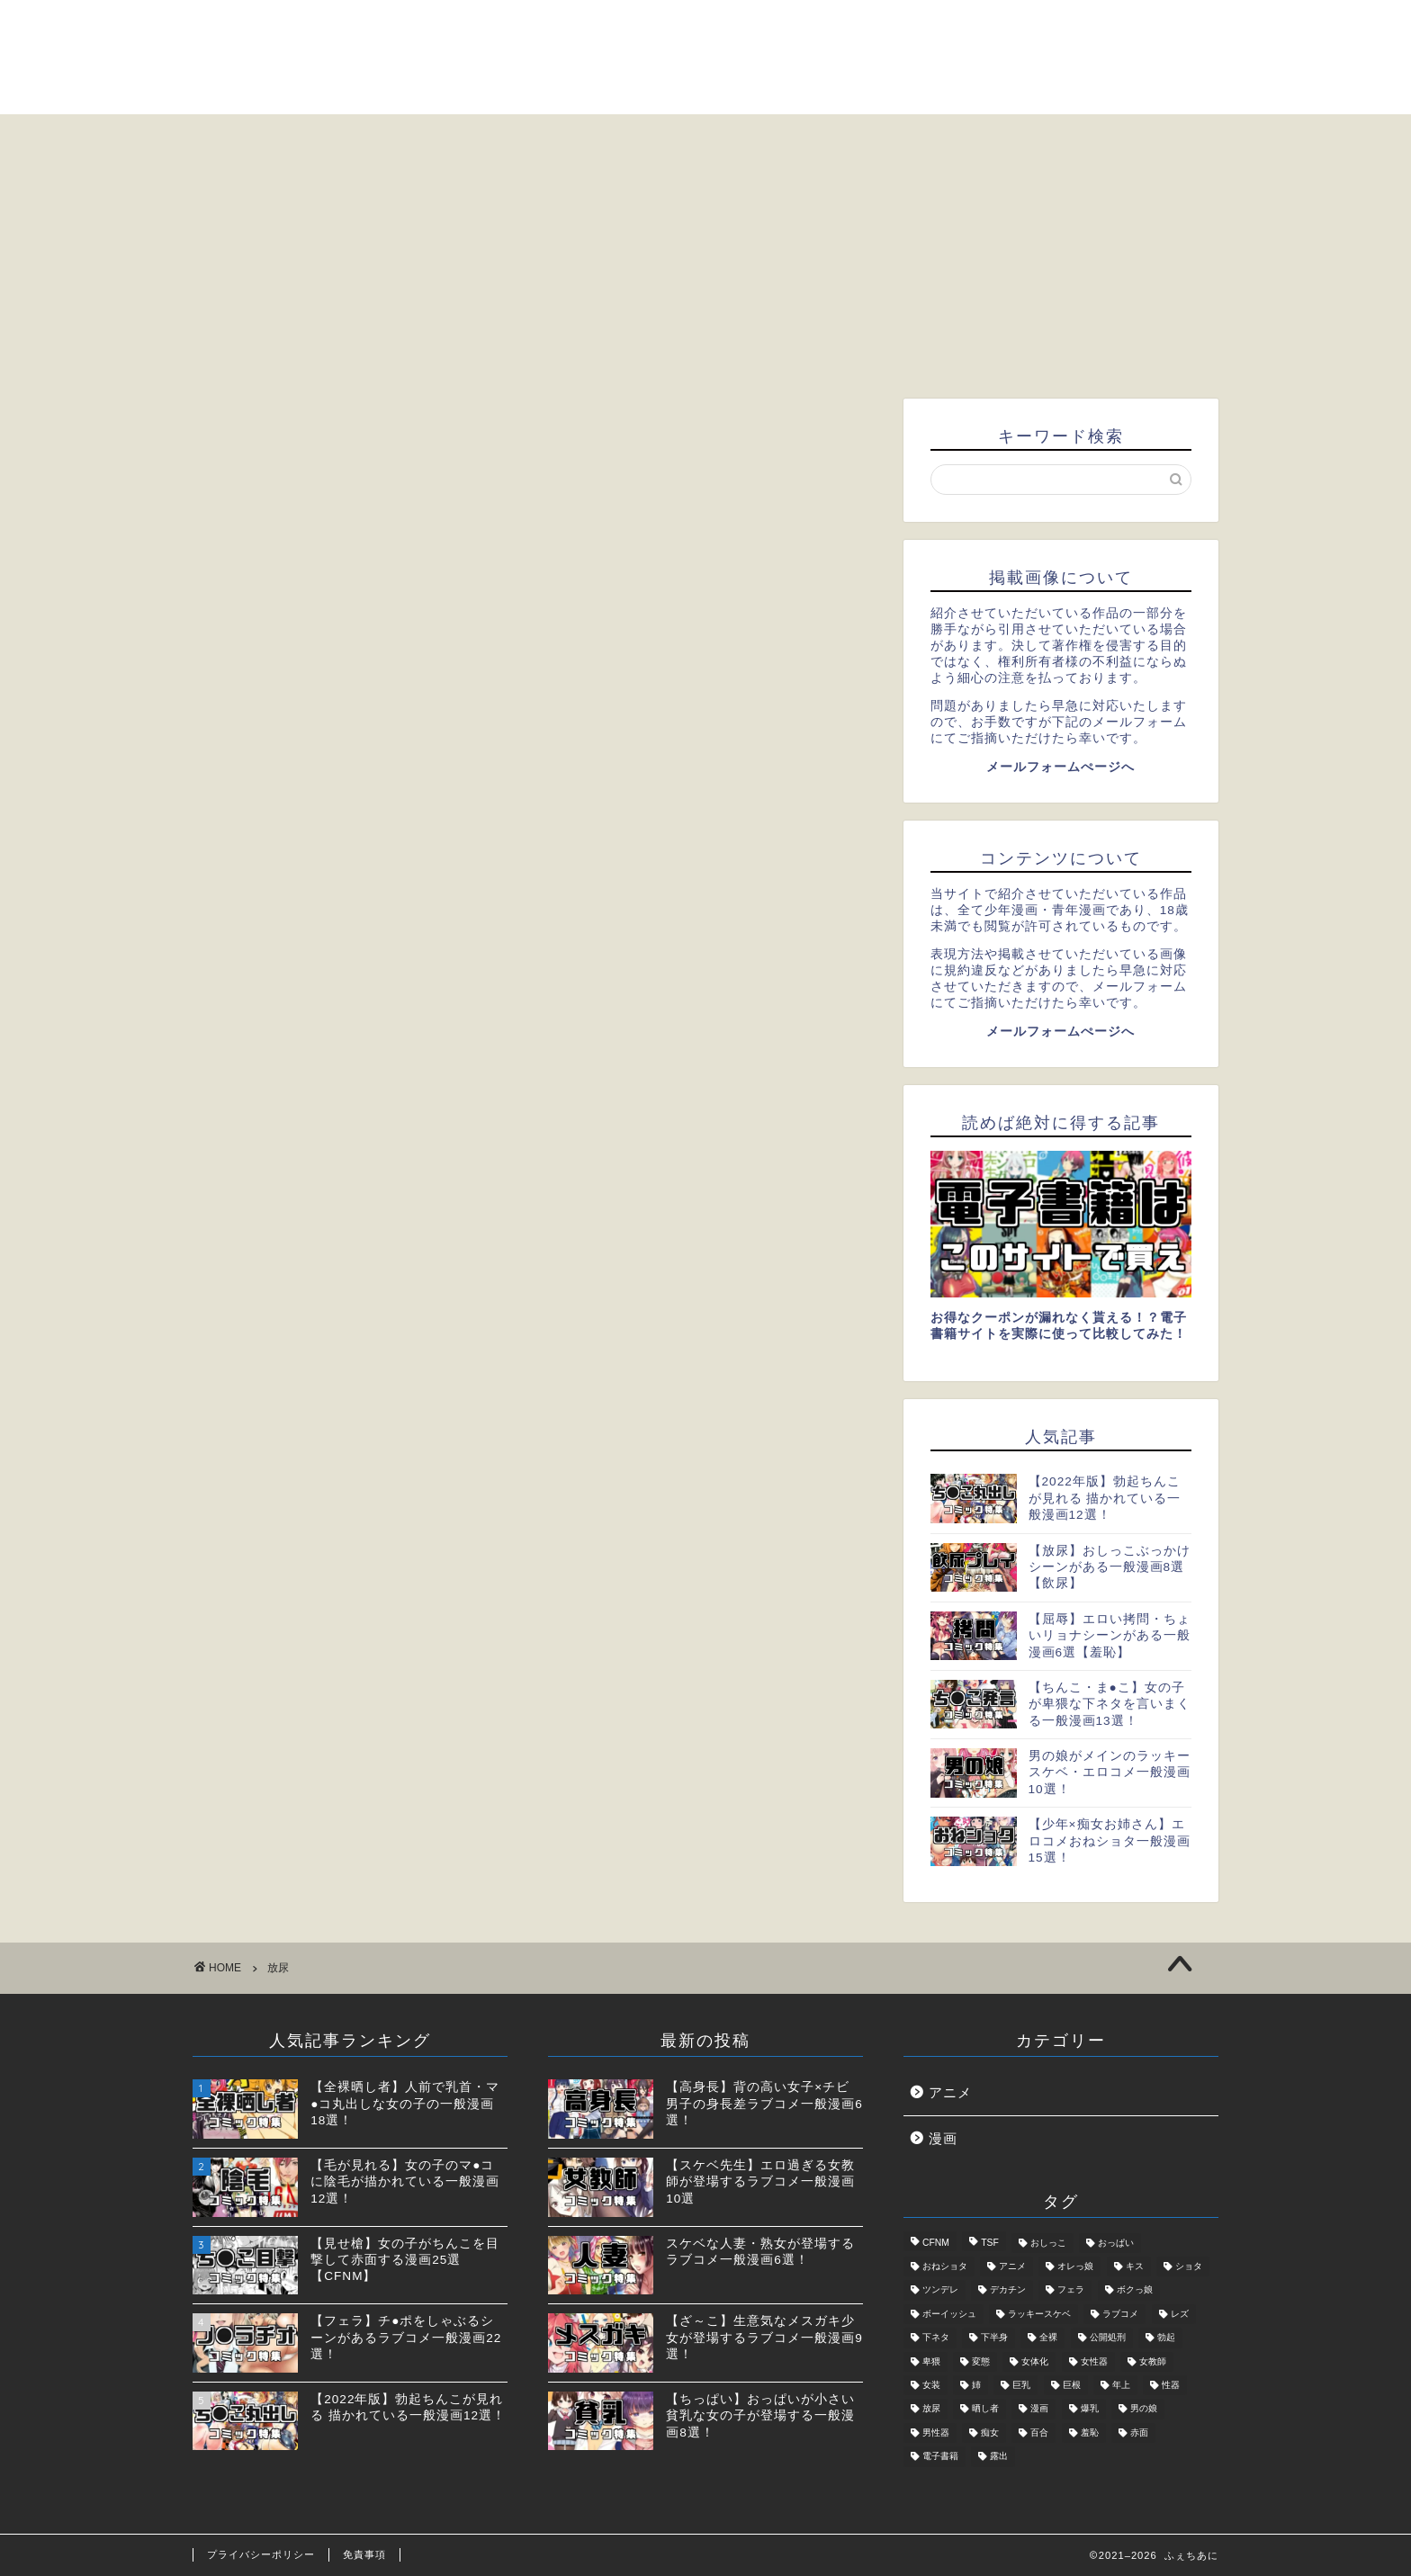 This screenshot has height=2576, width=1411. Describe the element at coordinates (1039, 2314) in the screenshot. I see `ラッキースケベ [ラッキースケベ (4個の項目)]` at that location.